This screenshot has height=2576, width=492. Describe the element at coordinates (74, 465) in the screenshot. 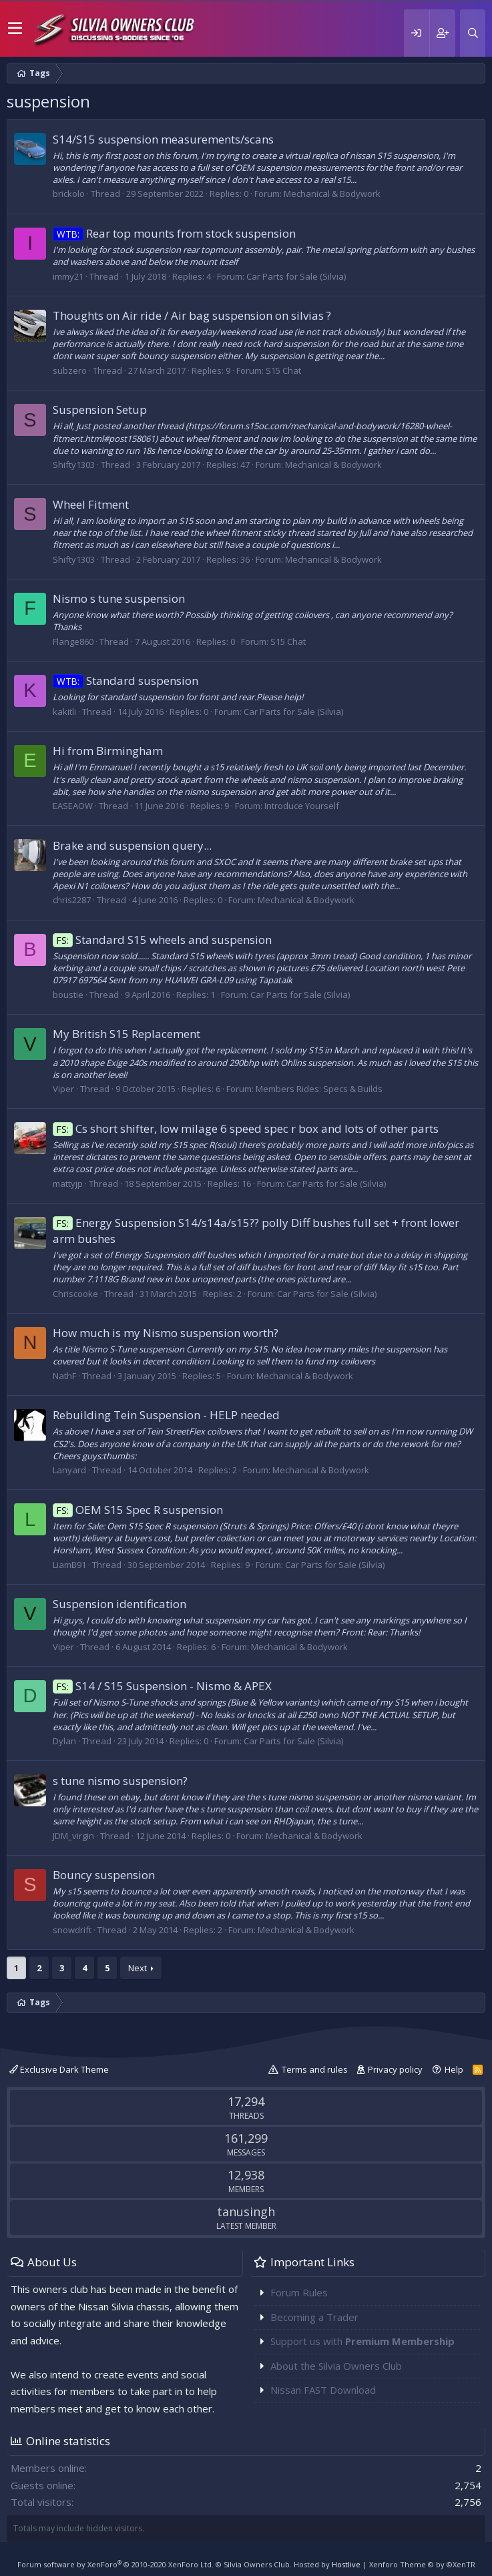

I see `Shifty1303` at that location.